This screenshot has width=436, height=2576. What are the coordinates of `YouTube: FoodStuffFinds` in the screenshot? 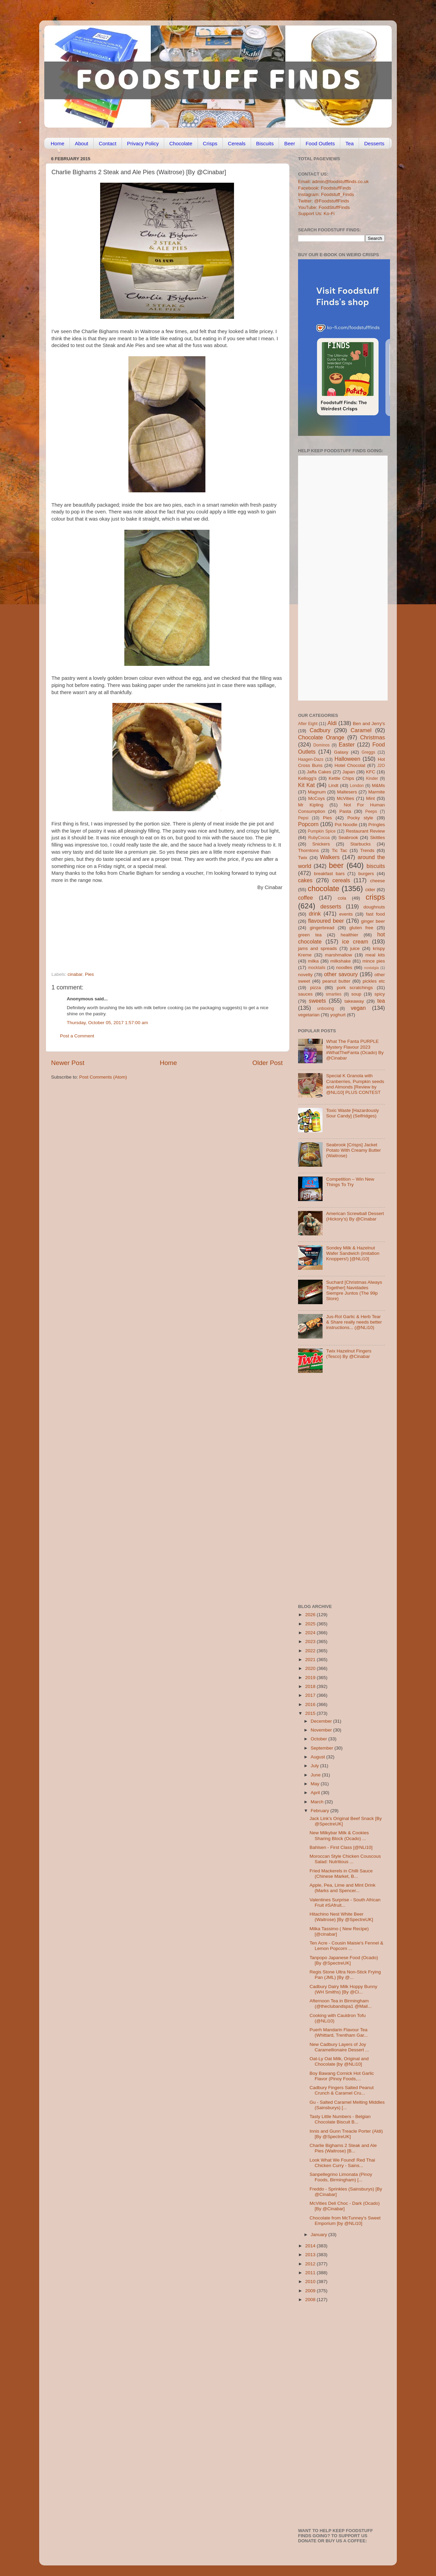 It's located at (324, 207).